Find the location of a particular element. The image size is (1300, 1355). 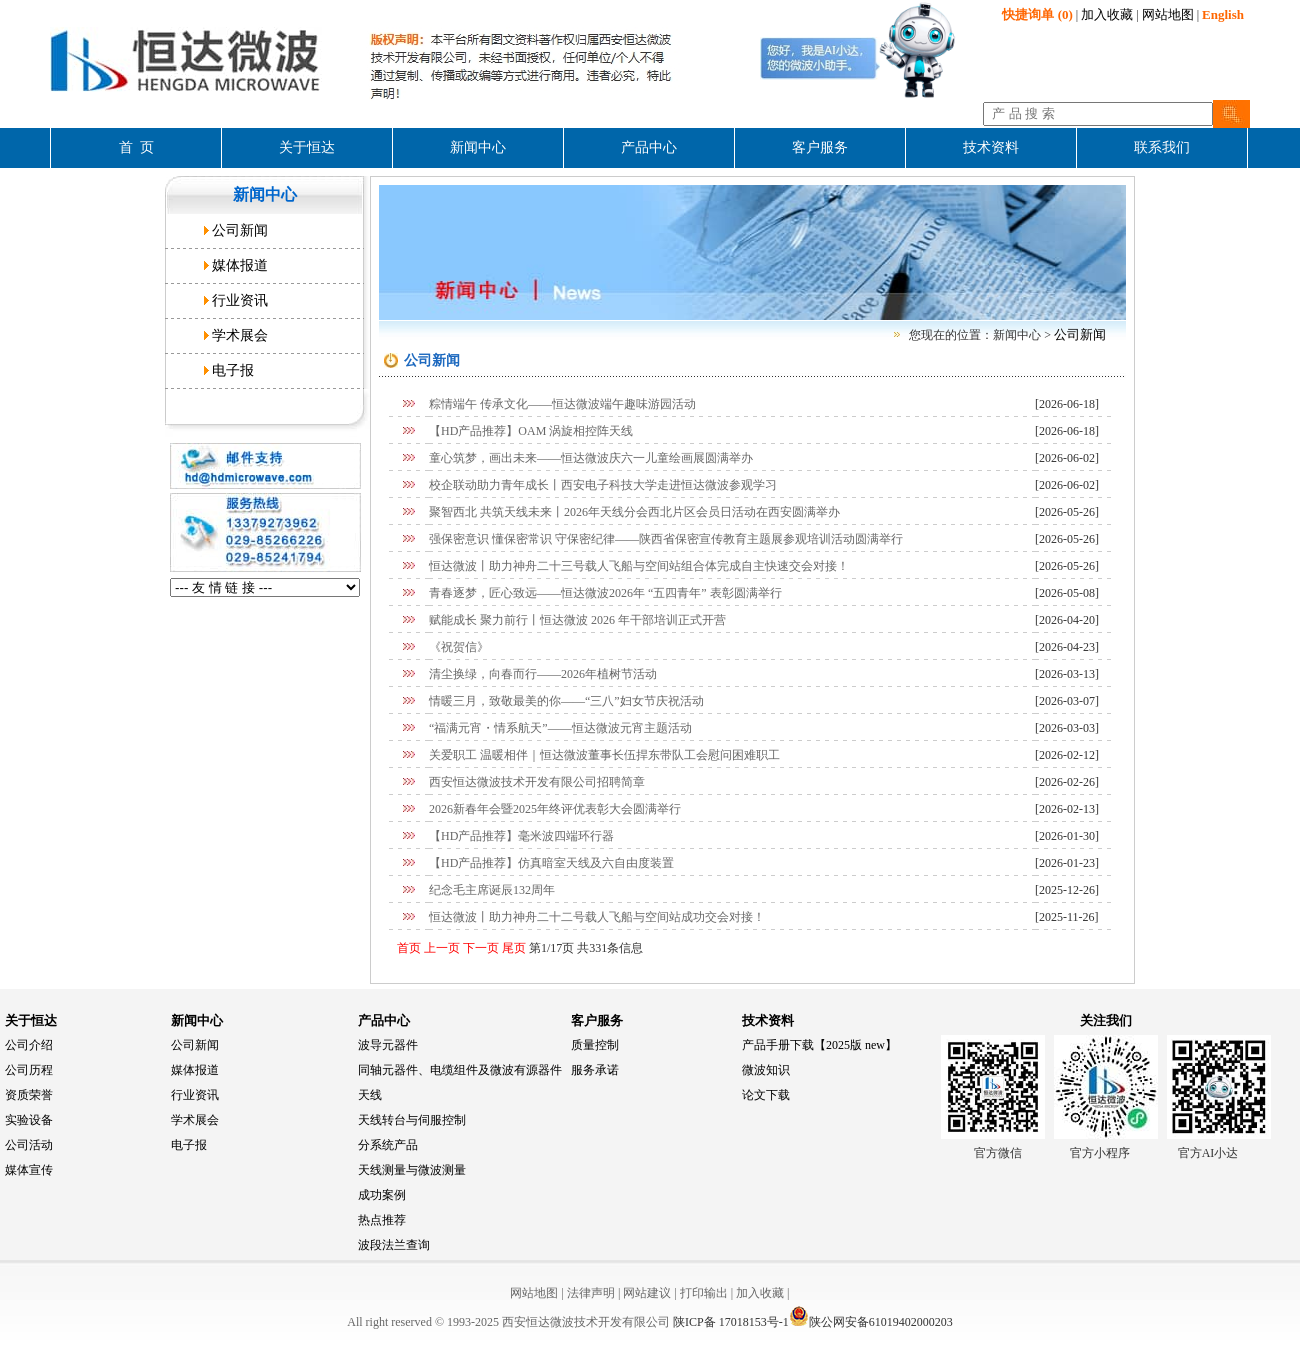

公司活动 is located at coordinates (29, 1145).